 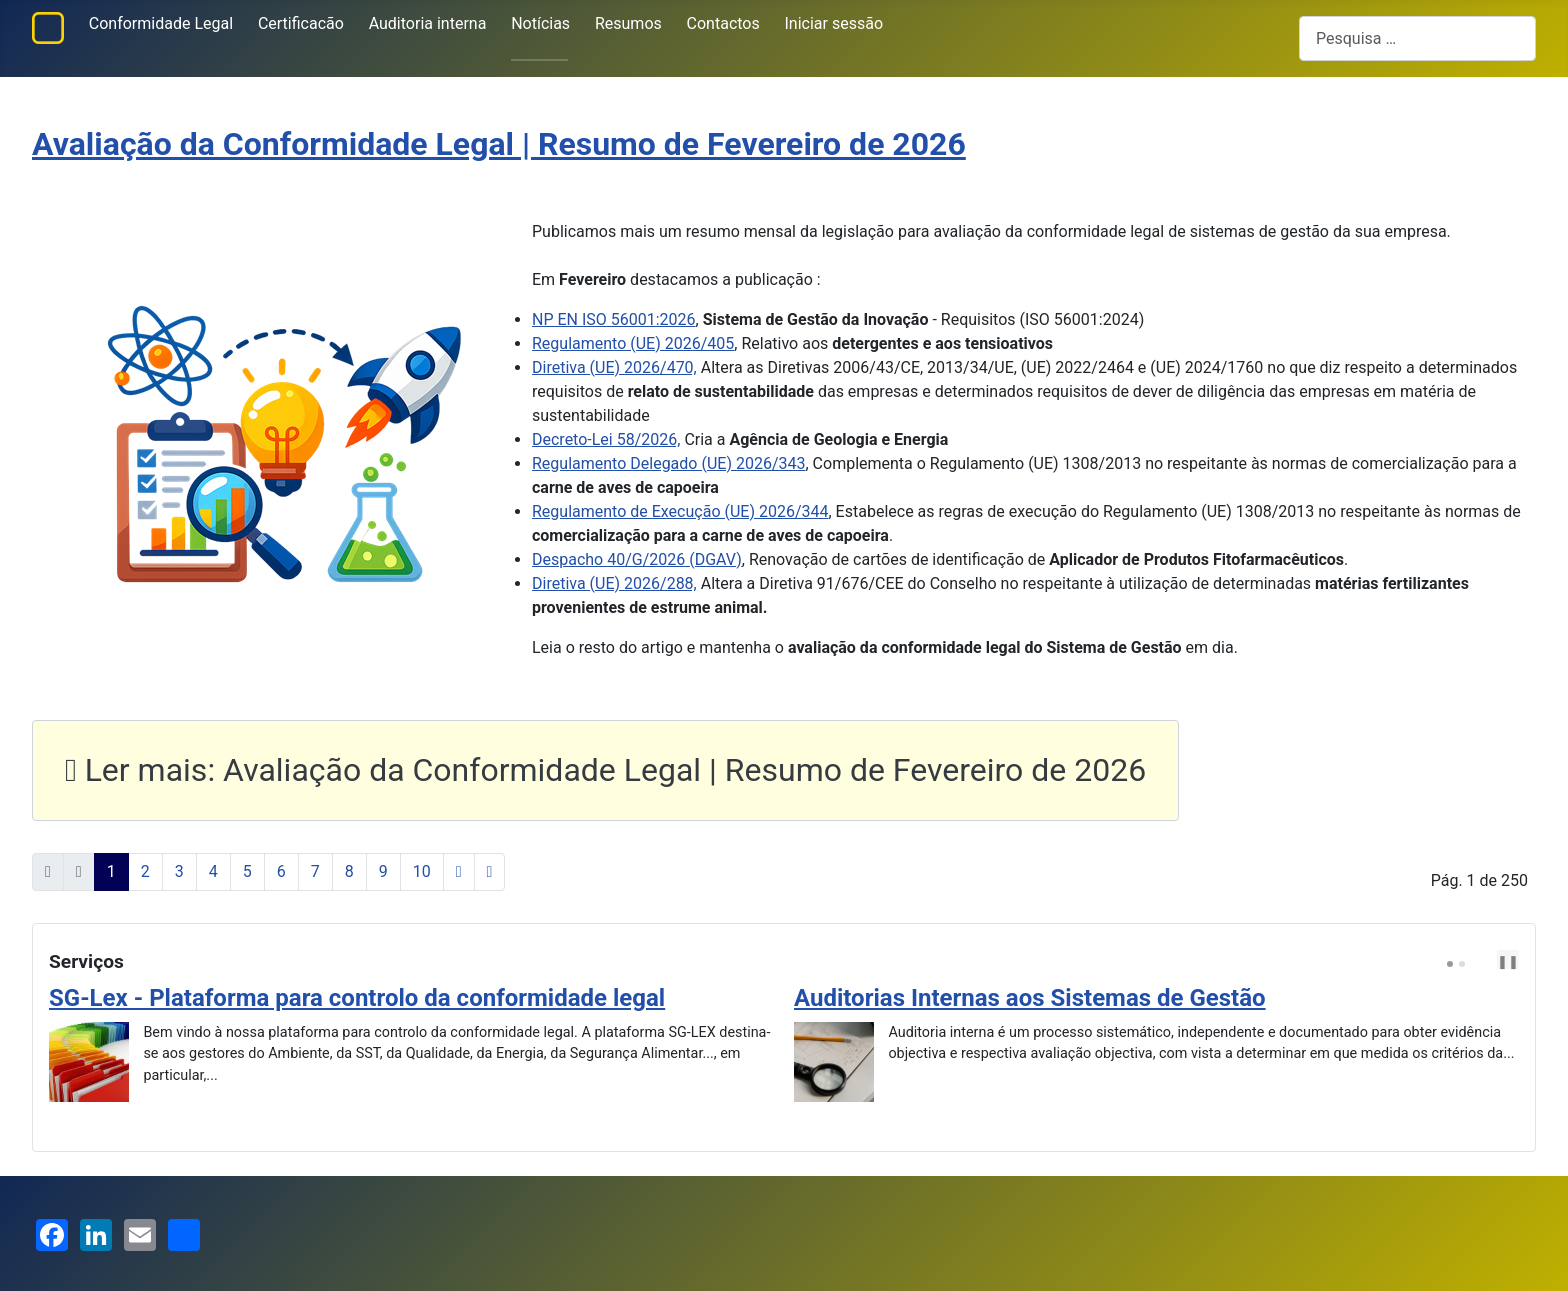 What do you see at coordinates (247, 871) in the screenshot?
I see `5 [Ir para página 5]` at bounding box center [247, 871].